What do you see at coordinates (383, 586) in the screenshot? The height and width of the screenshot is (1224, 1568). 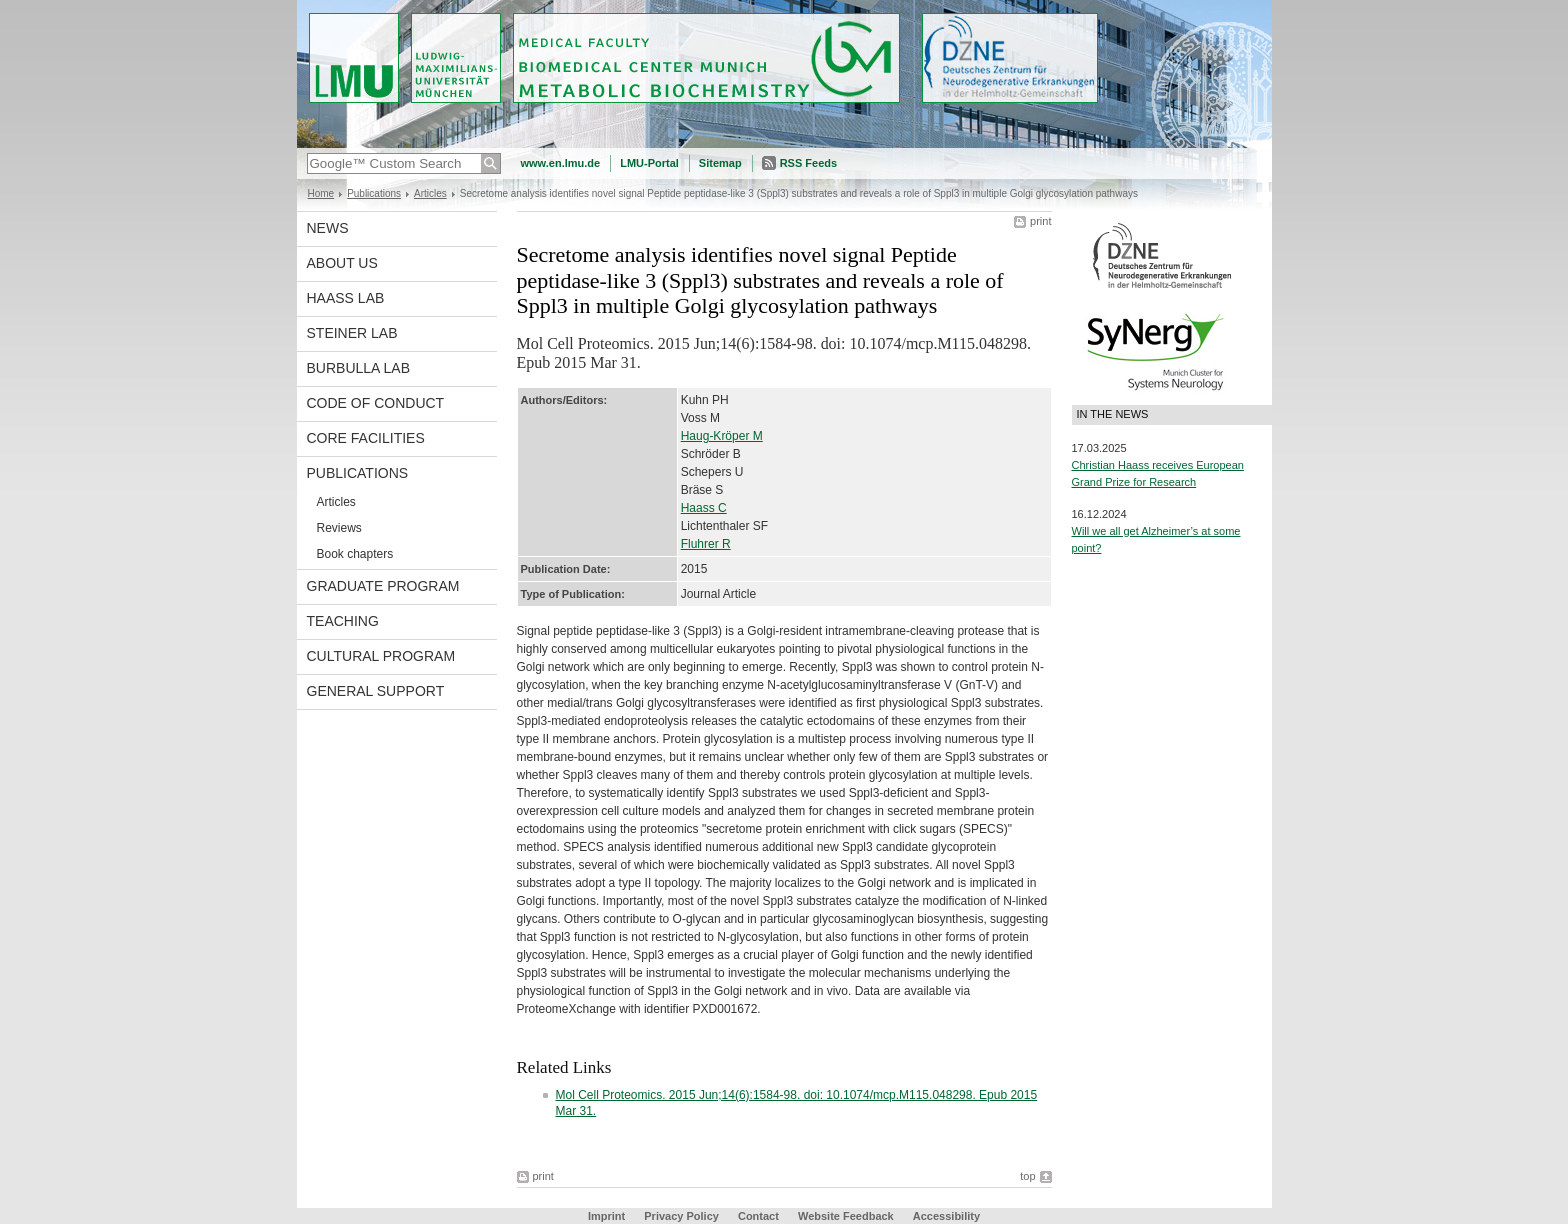 I see `Graduate program` at bounding box center [383, 586].